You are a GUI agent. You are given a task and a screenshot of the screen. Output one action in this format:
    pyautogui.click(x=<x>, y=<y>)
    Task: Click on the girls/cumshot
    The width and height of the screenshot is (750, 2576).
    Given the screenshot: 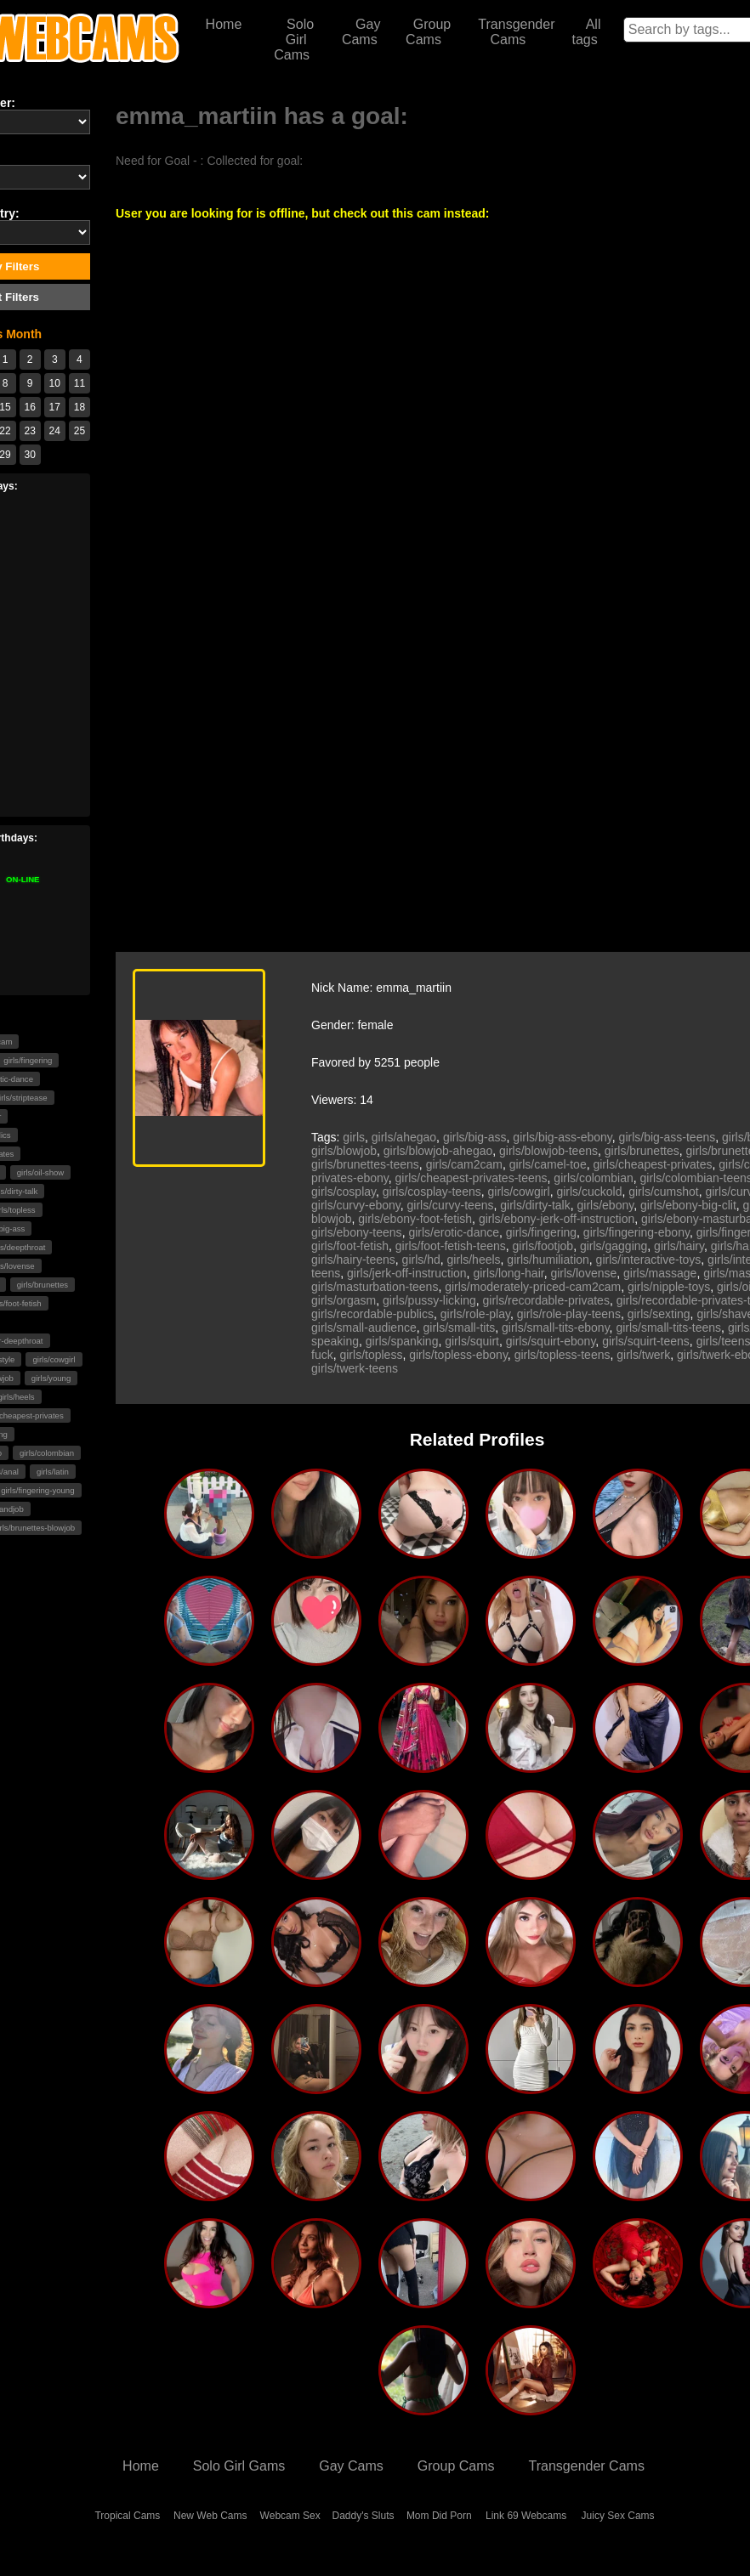 What is the action you would take?
    pyautogui.click(x=663, y=1191)
    